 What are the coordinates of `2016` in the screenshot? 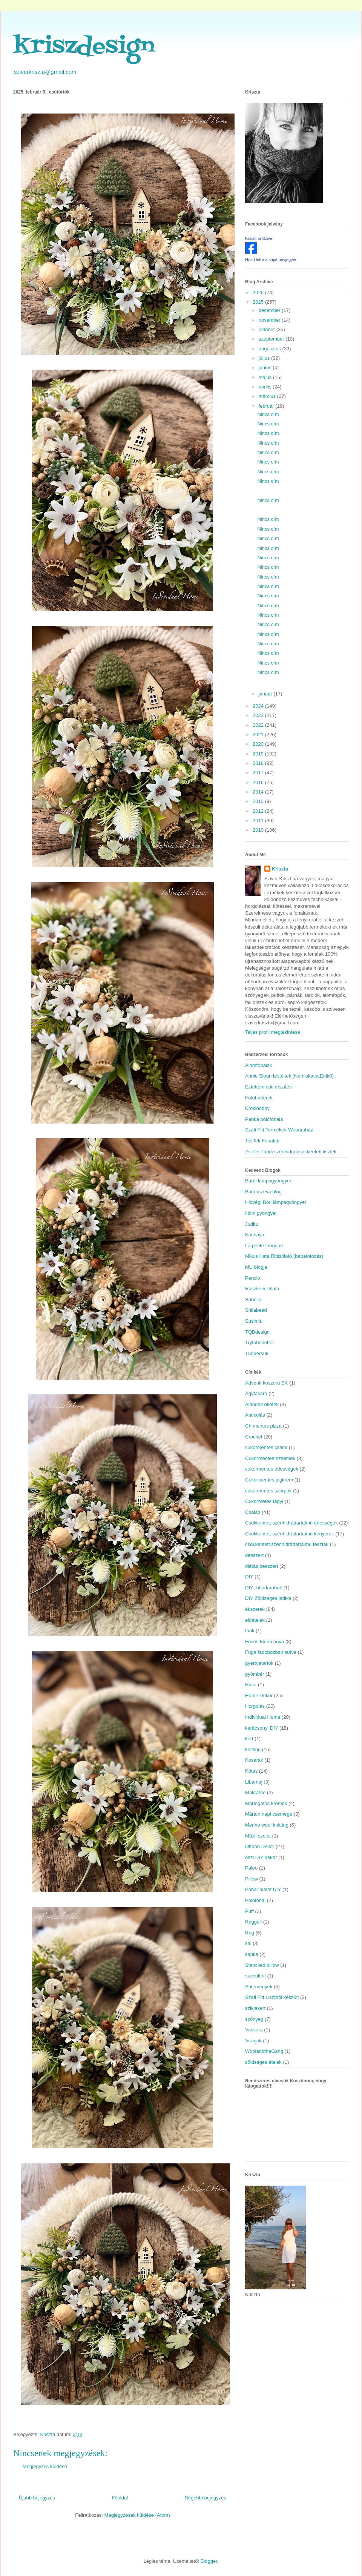 It's located at (259, 782).